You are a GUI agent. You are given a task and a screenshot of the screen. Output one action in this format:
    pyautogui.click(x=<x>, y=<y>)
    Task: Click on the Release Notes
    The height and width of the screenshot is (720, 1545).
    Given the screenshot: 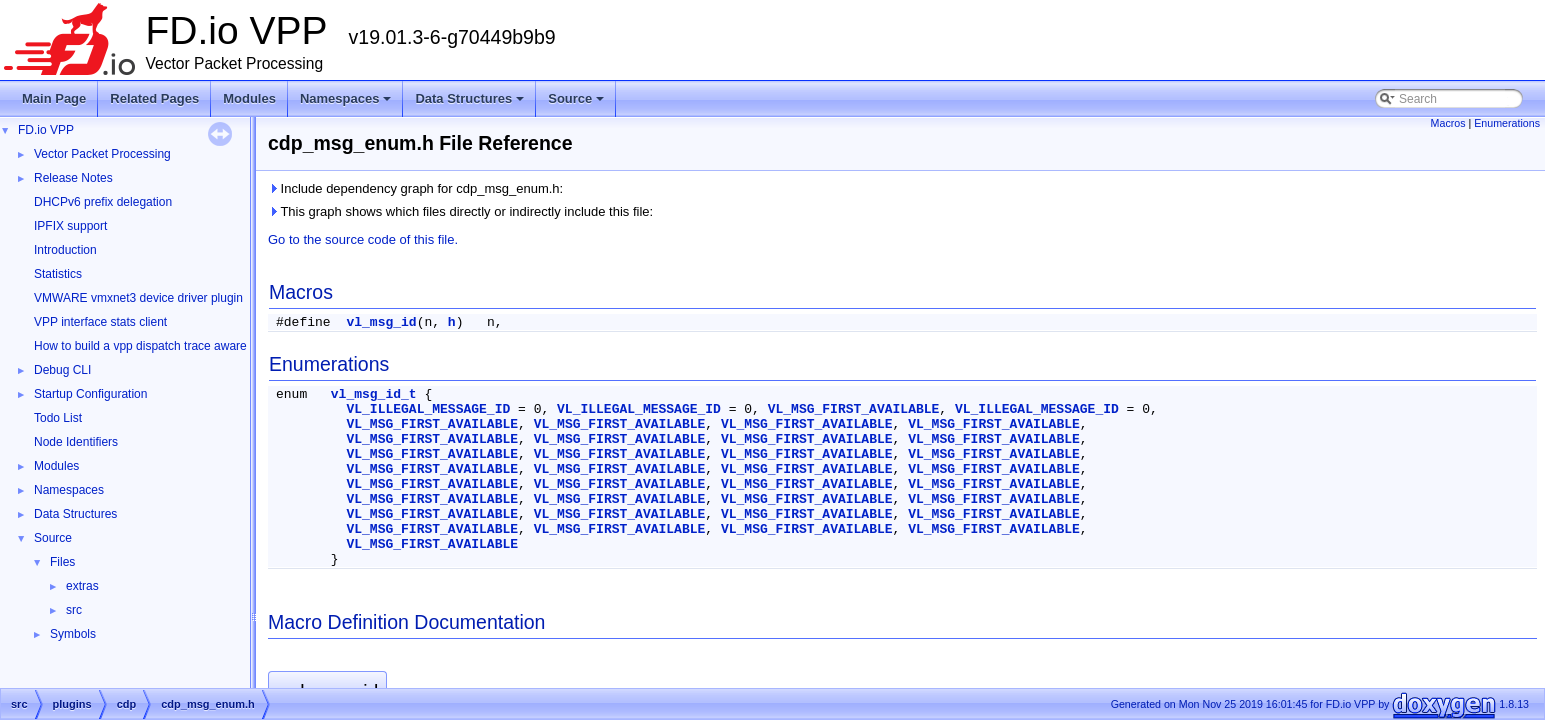 What is the action you would take?
    pyautogui.click(x=73, y=178)
    